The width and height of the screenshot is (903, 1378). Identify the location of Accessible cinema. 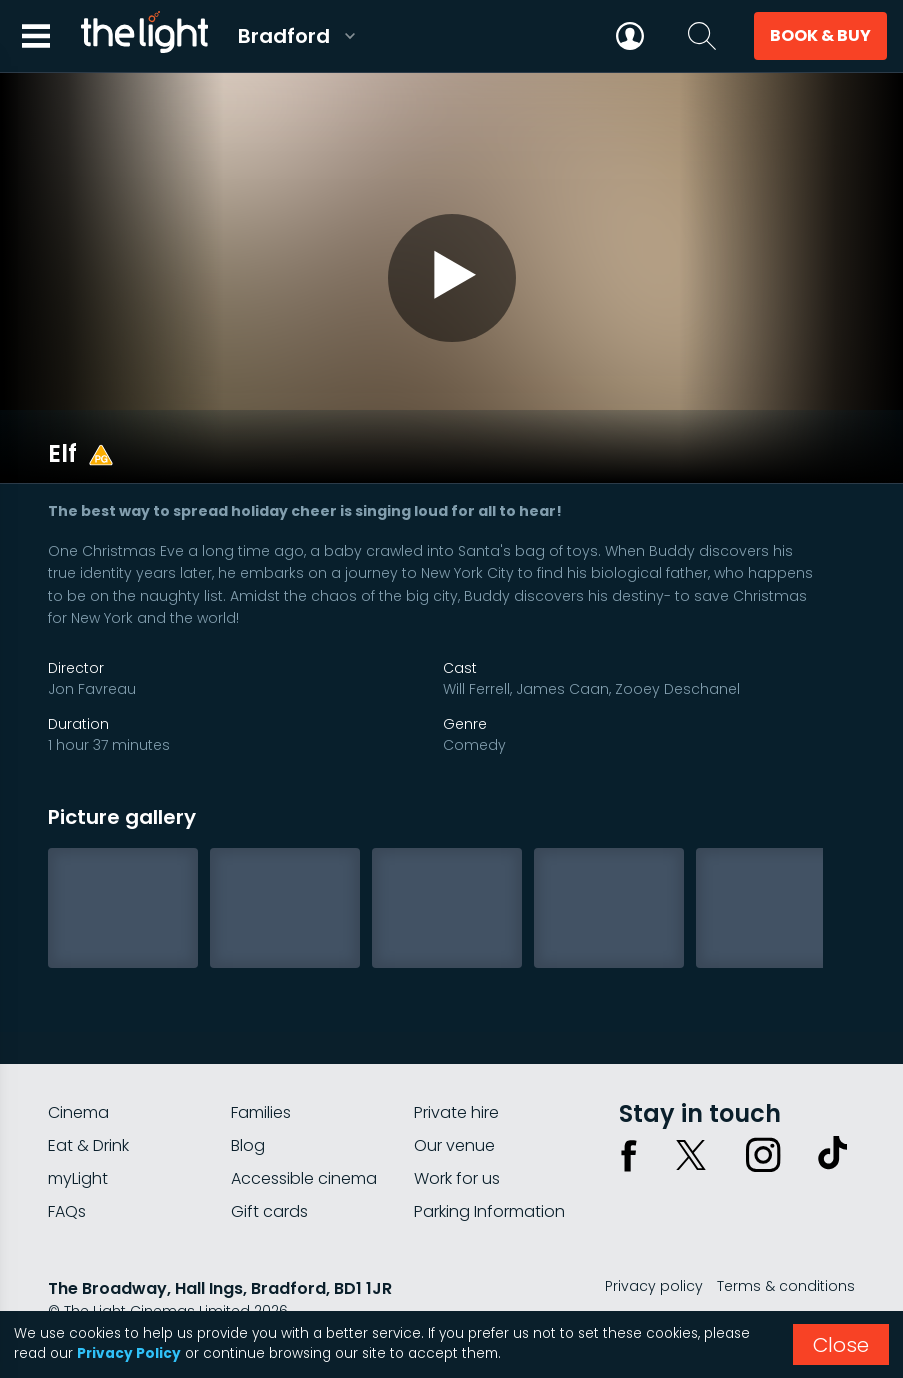
(304, 1138).